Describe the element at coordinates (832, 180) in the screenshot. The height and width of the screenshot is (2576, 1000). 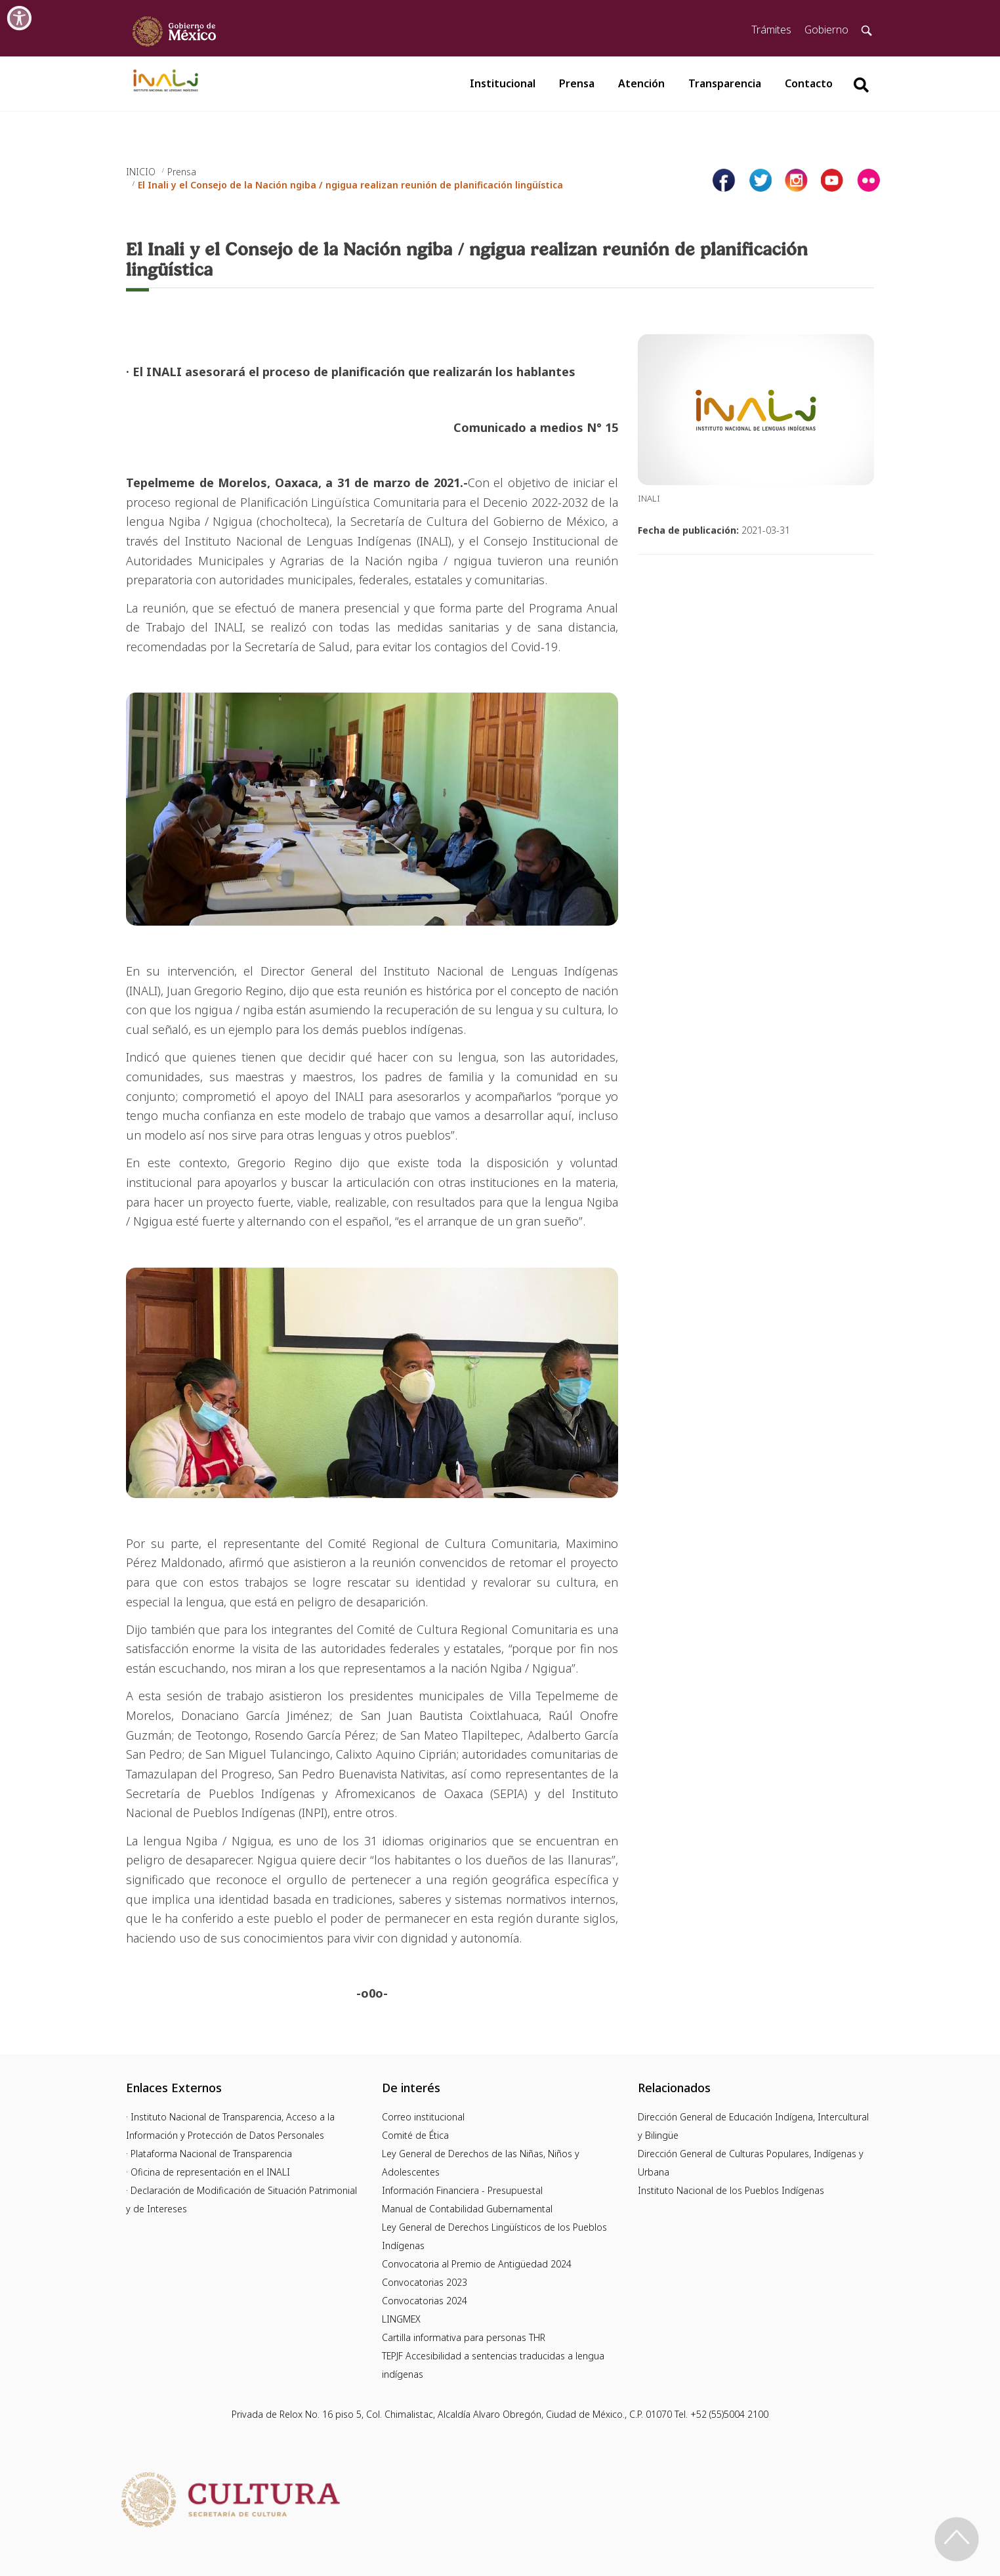
I see `[Página de youtube del INALI]` at that location.